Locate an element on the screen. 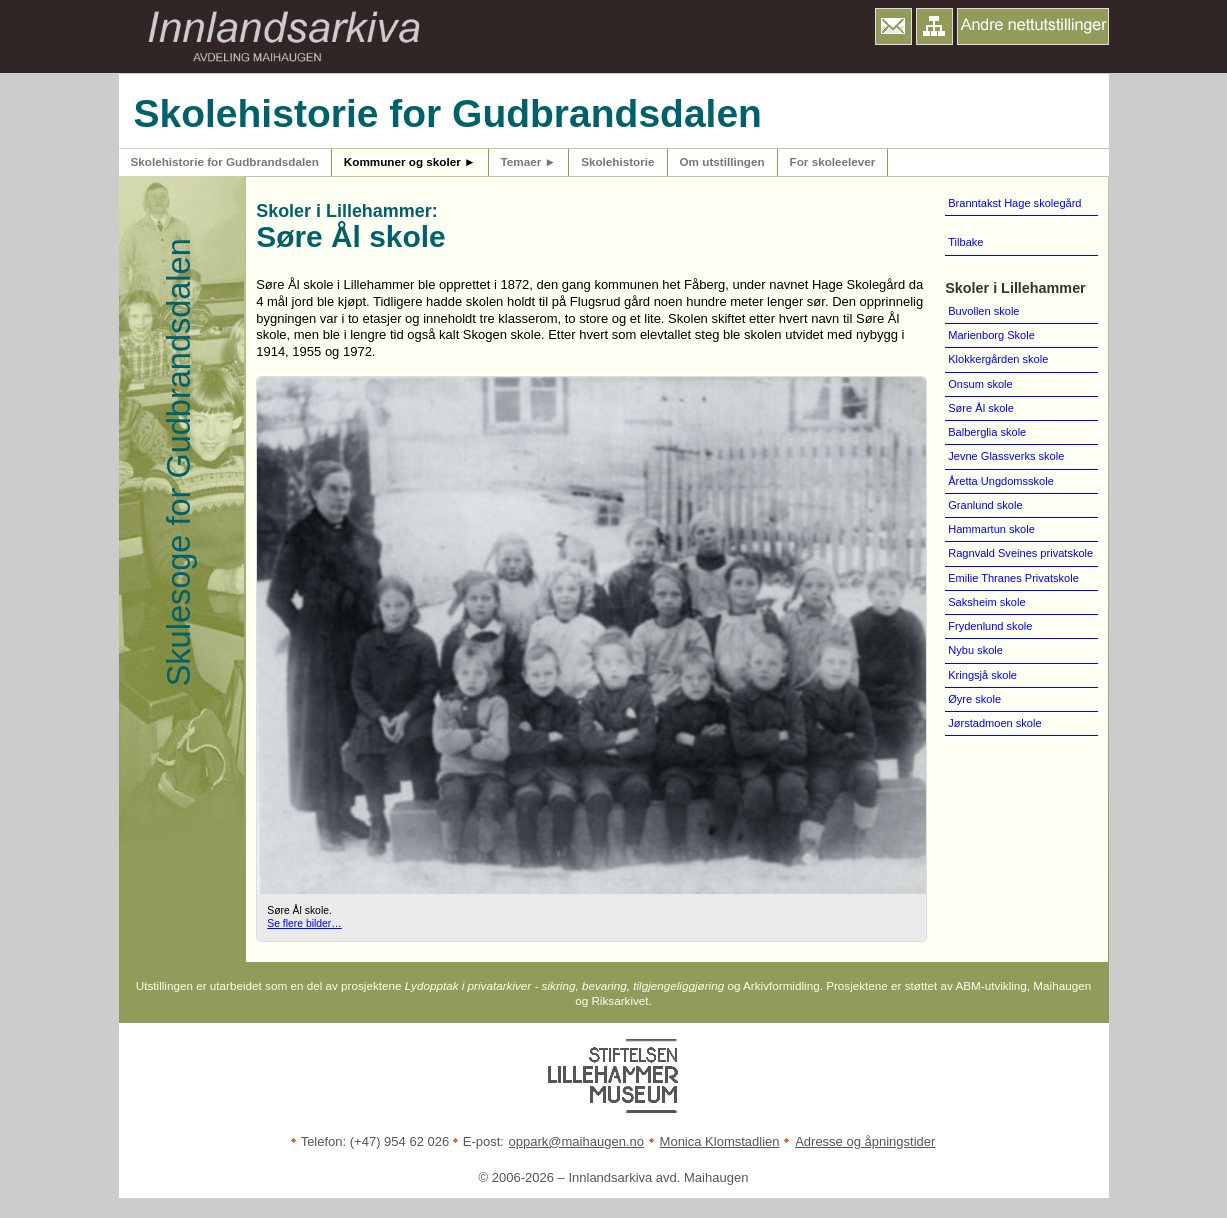 The width and height of the screenshot is (1227, 1218). Saksheim skole is located at coordinates (986, 602).